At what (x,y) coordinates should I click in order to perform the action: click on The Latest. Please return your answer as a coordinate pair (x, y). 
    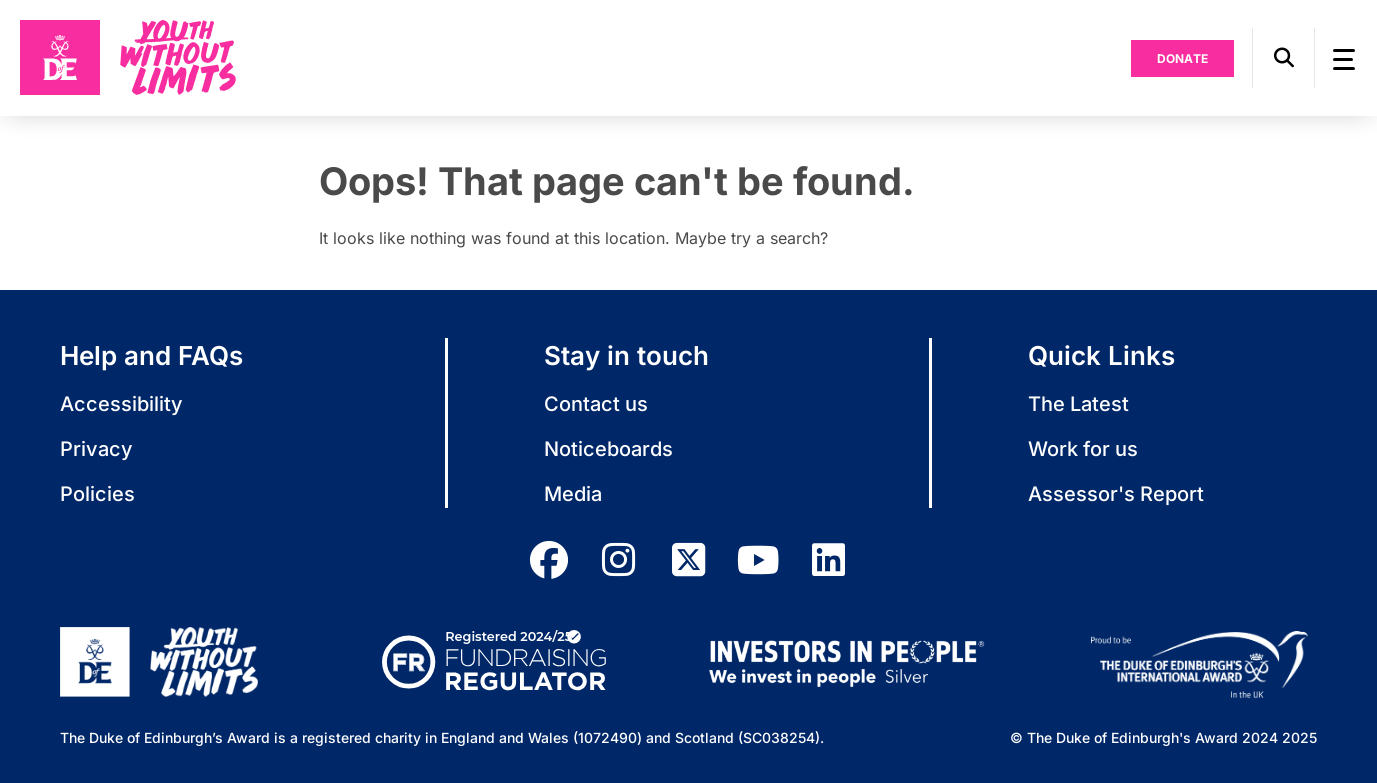
    Looking at the image, I should click on (1078, 404).